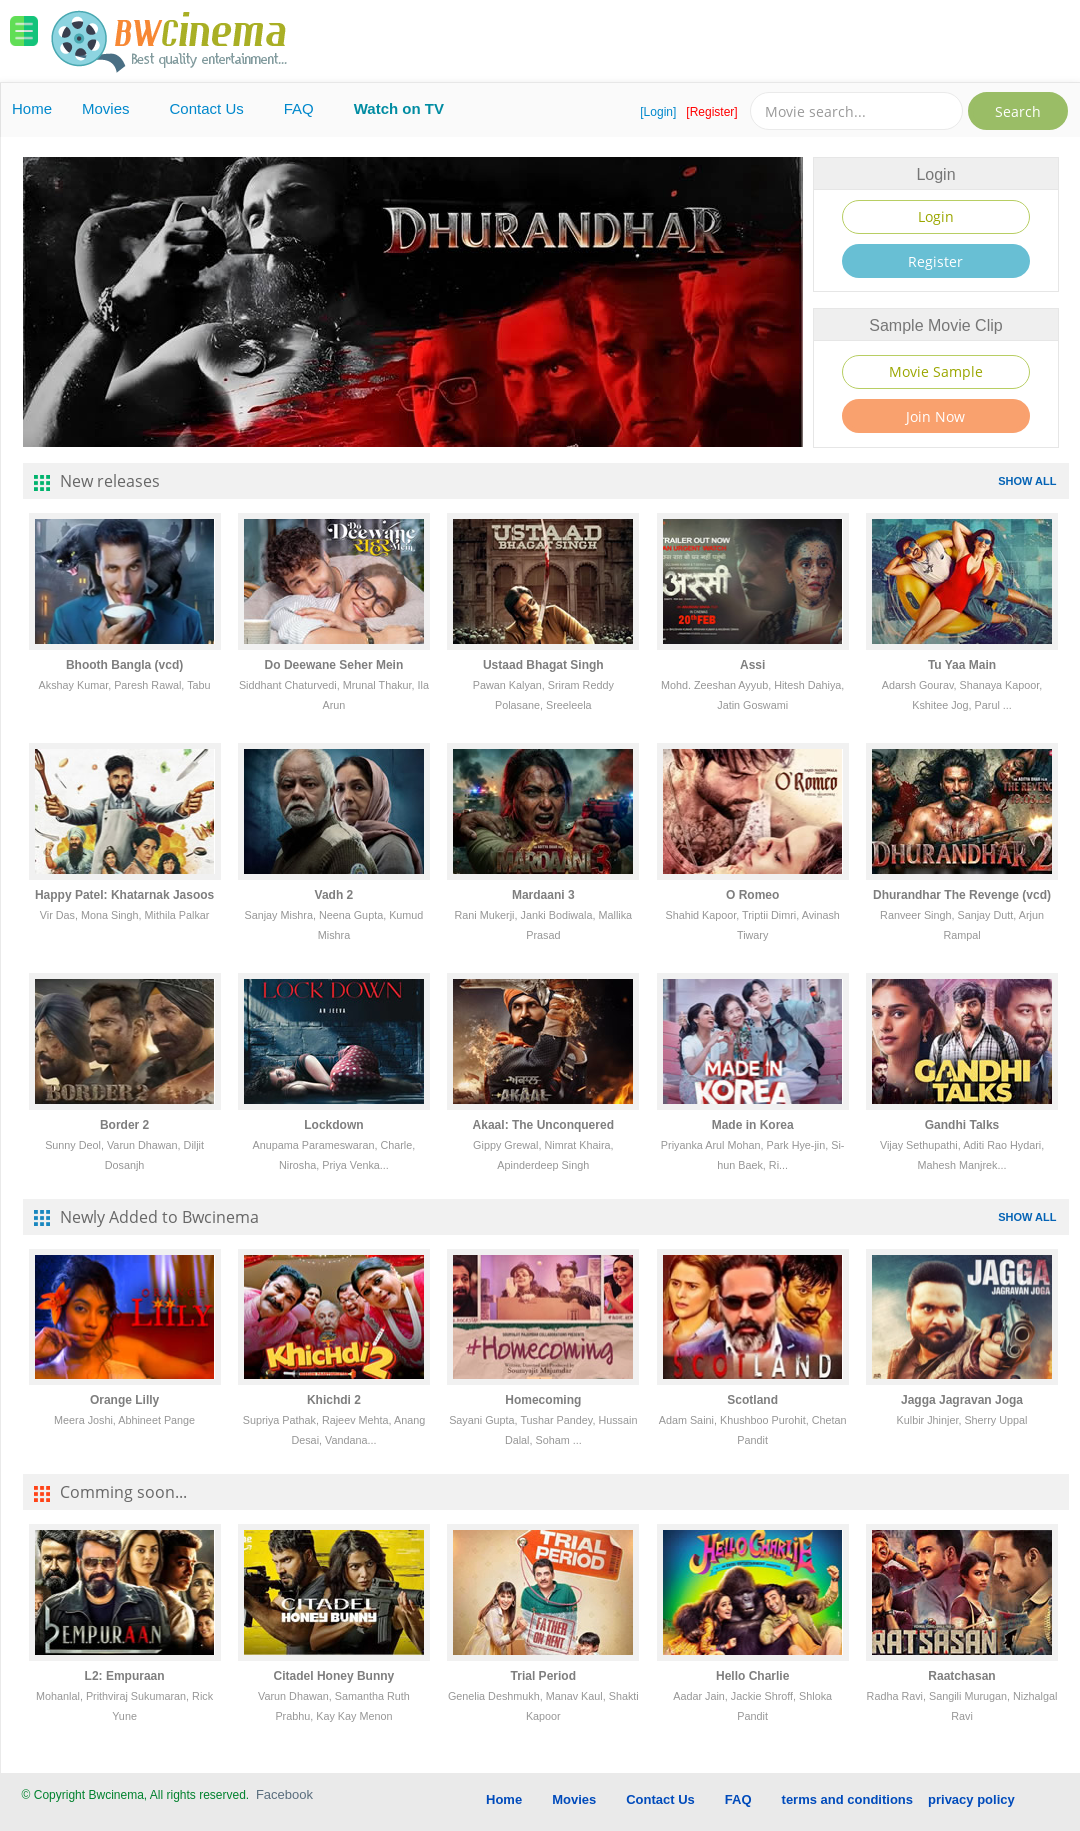 Image resolution: width=1080 pixels, height=1831 pixels. I want to click on privacy policy, so click(971, 1799).